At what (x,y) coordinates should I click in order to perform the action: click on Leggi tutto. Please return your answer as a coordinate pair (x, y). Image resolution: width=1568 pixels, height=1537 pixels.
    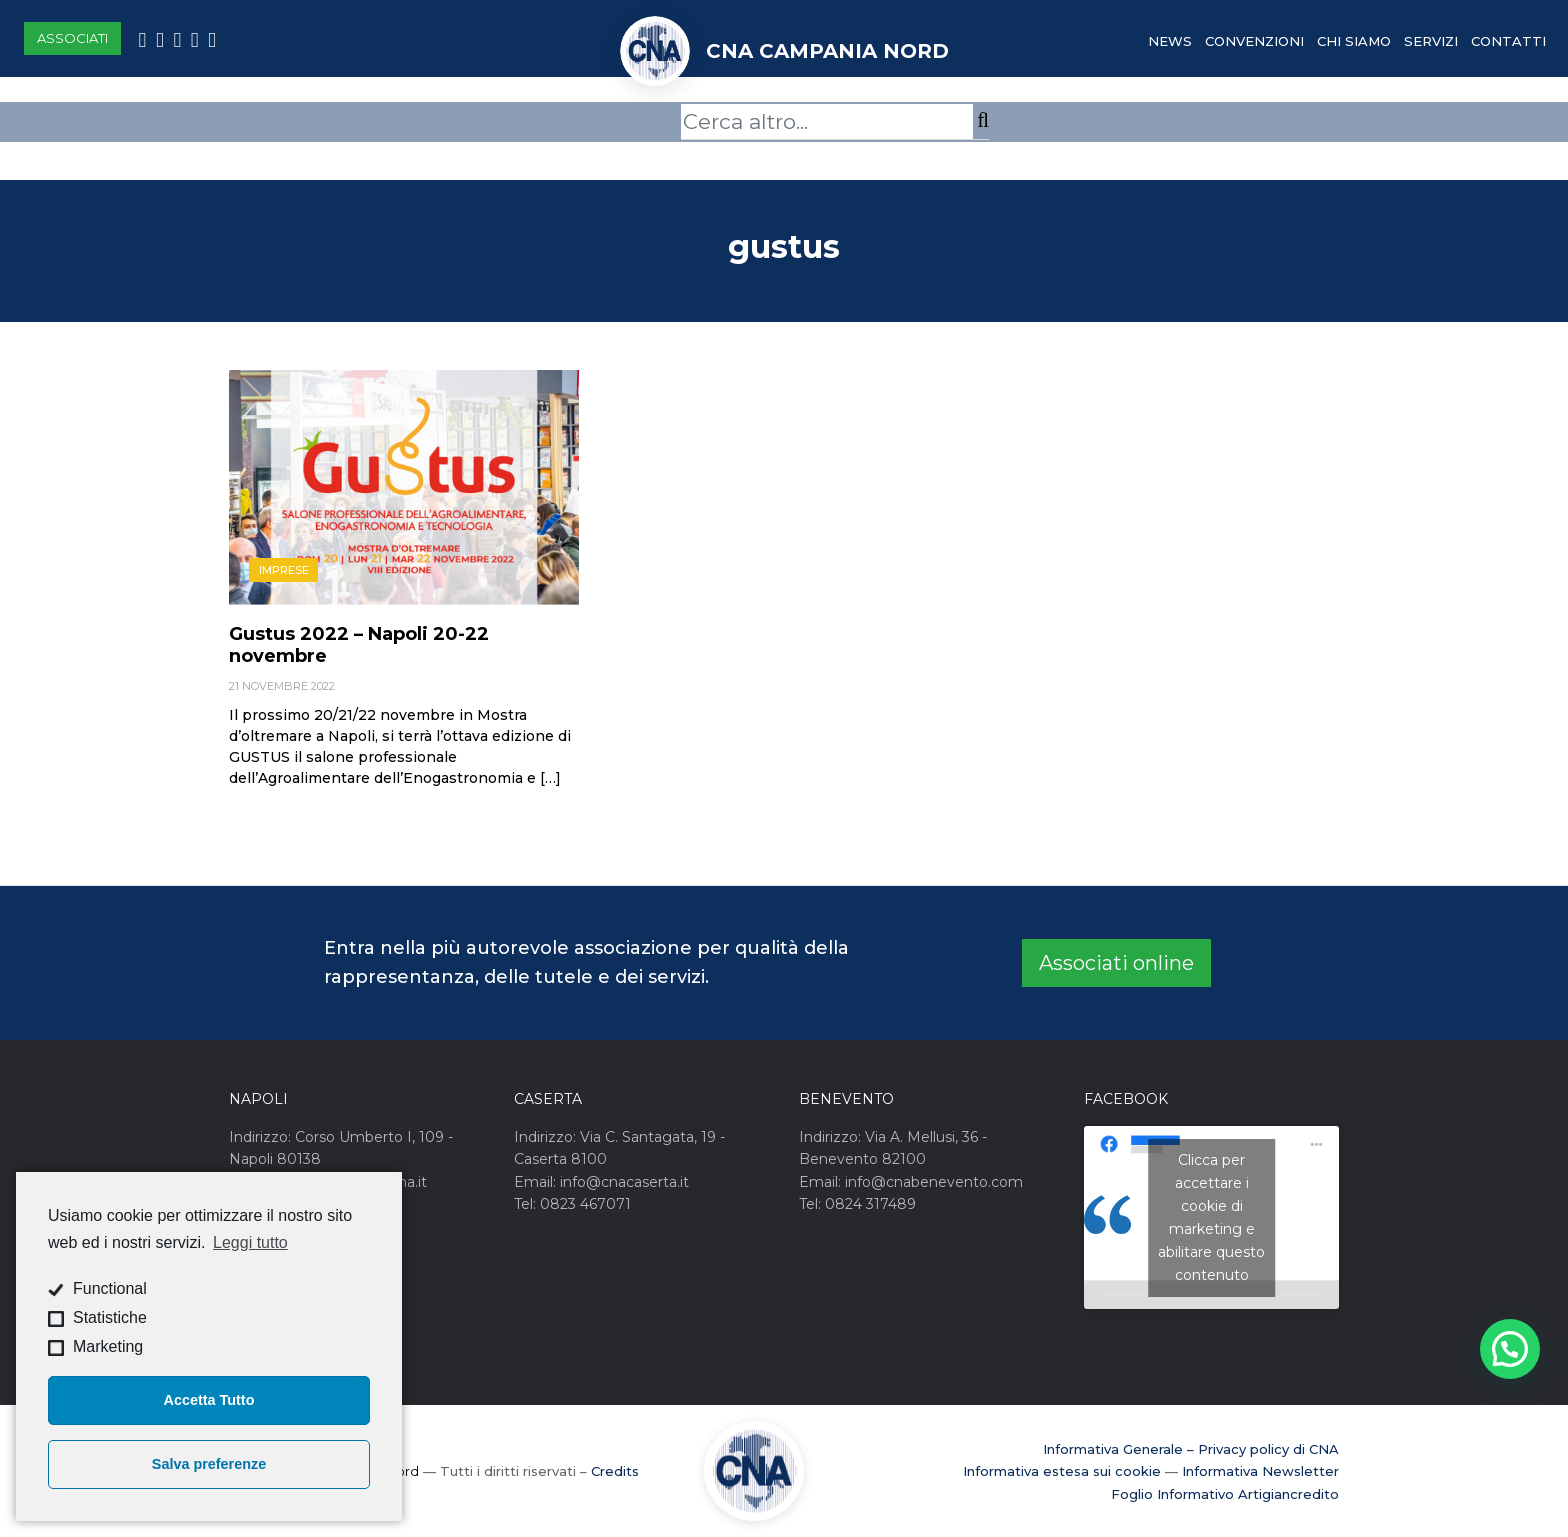
    Looking at the image, I should click on (250, 1242).